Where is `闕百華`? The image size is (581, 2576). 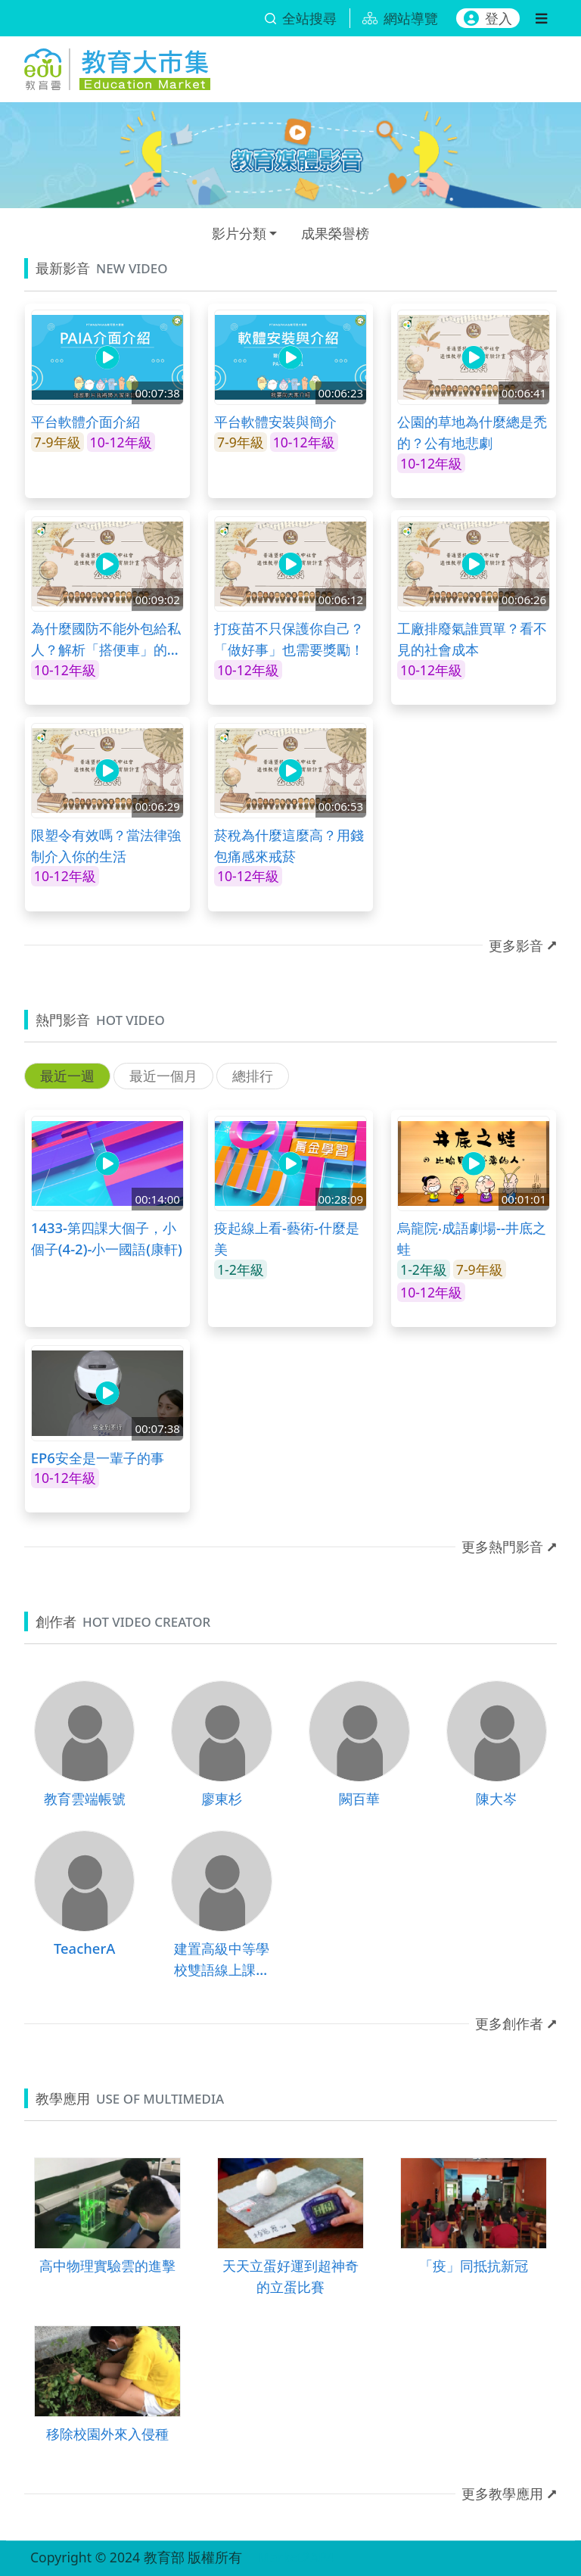 闕百華 is located at coordinates (359, 1798).